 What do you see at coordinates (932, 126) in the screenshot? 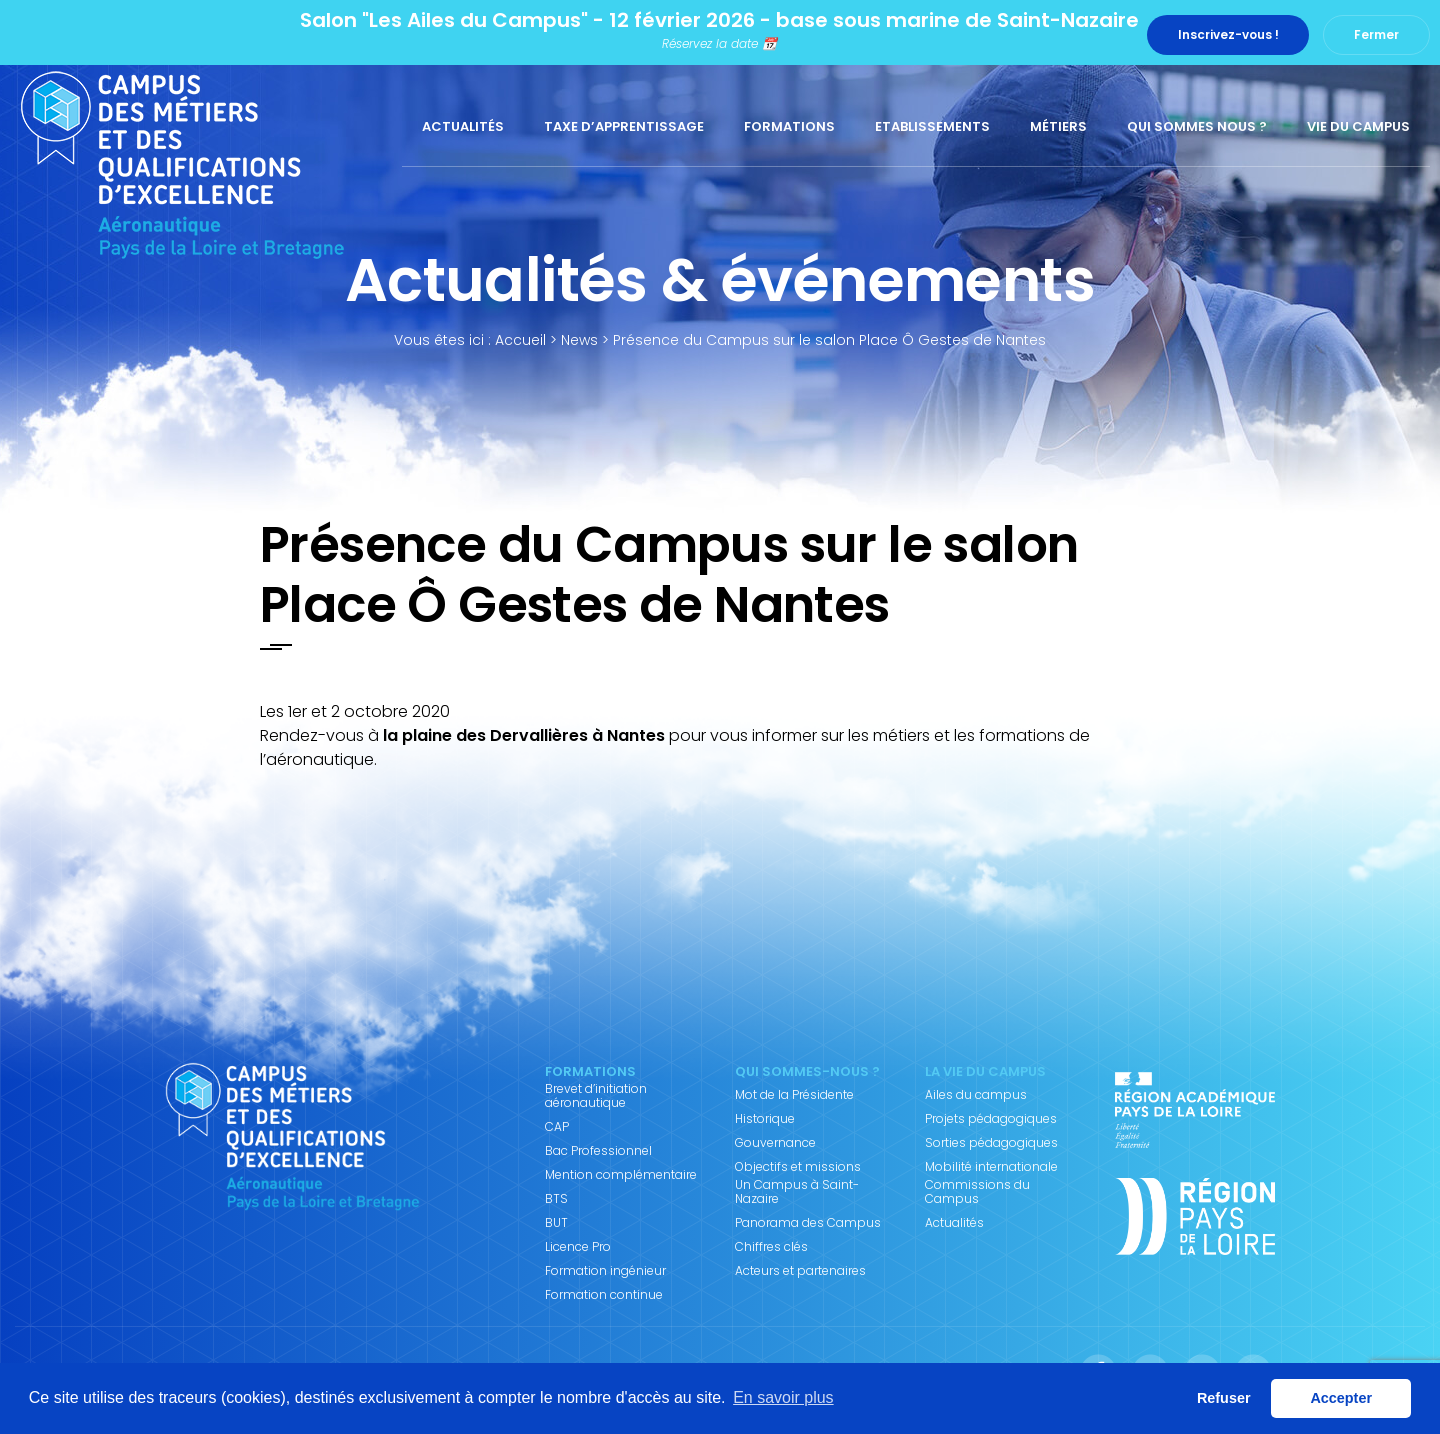
I see `Etablissements` at bounding box center [932, 126].